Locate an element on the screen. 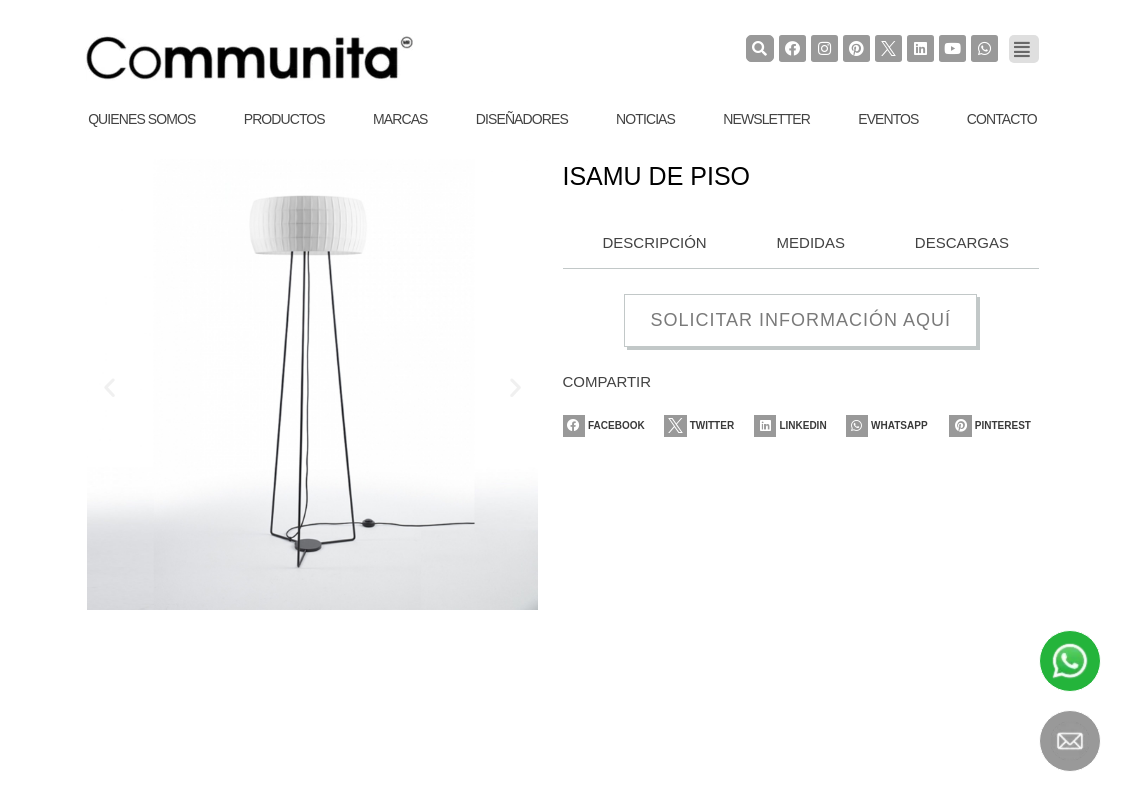 This screenshot has width=1126, height=792. Eventos is located at coordinates (888, 119).